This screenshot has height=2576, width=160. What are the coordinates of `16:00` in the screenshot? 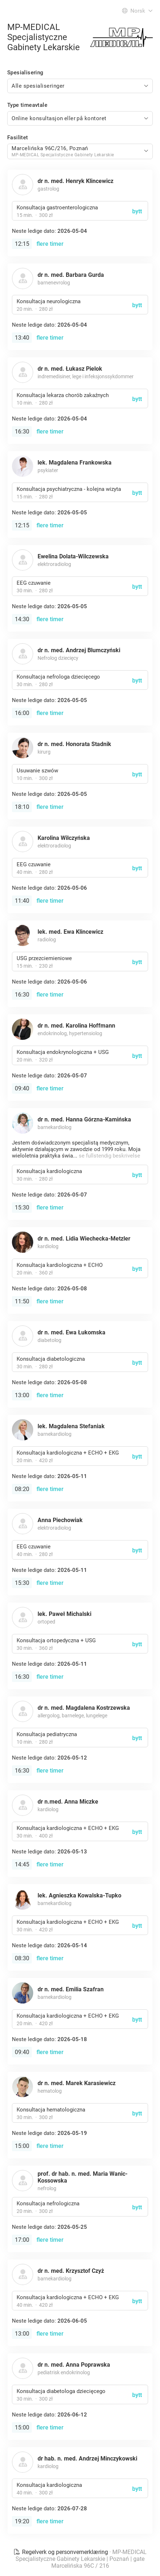 It's located at (22, 713).